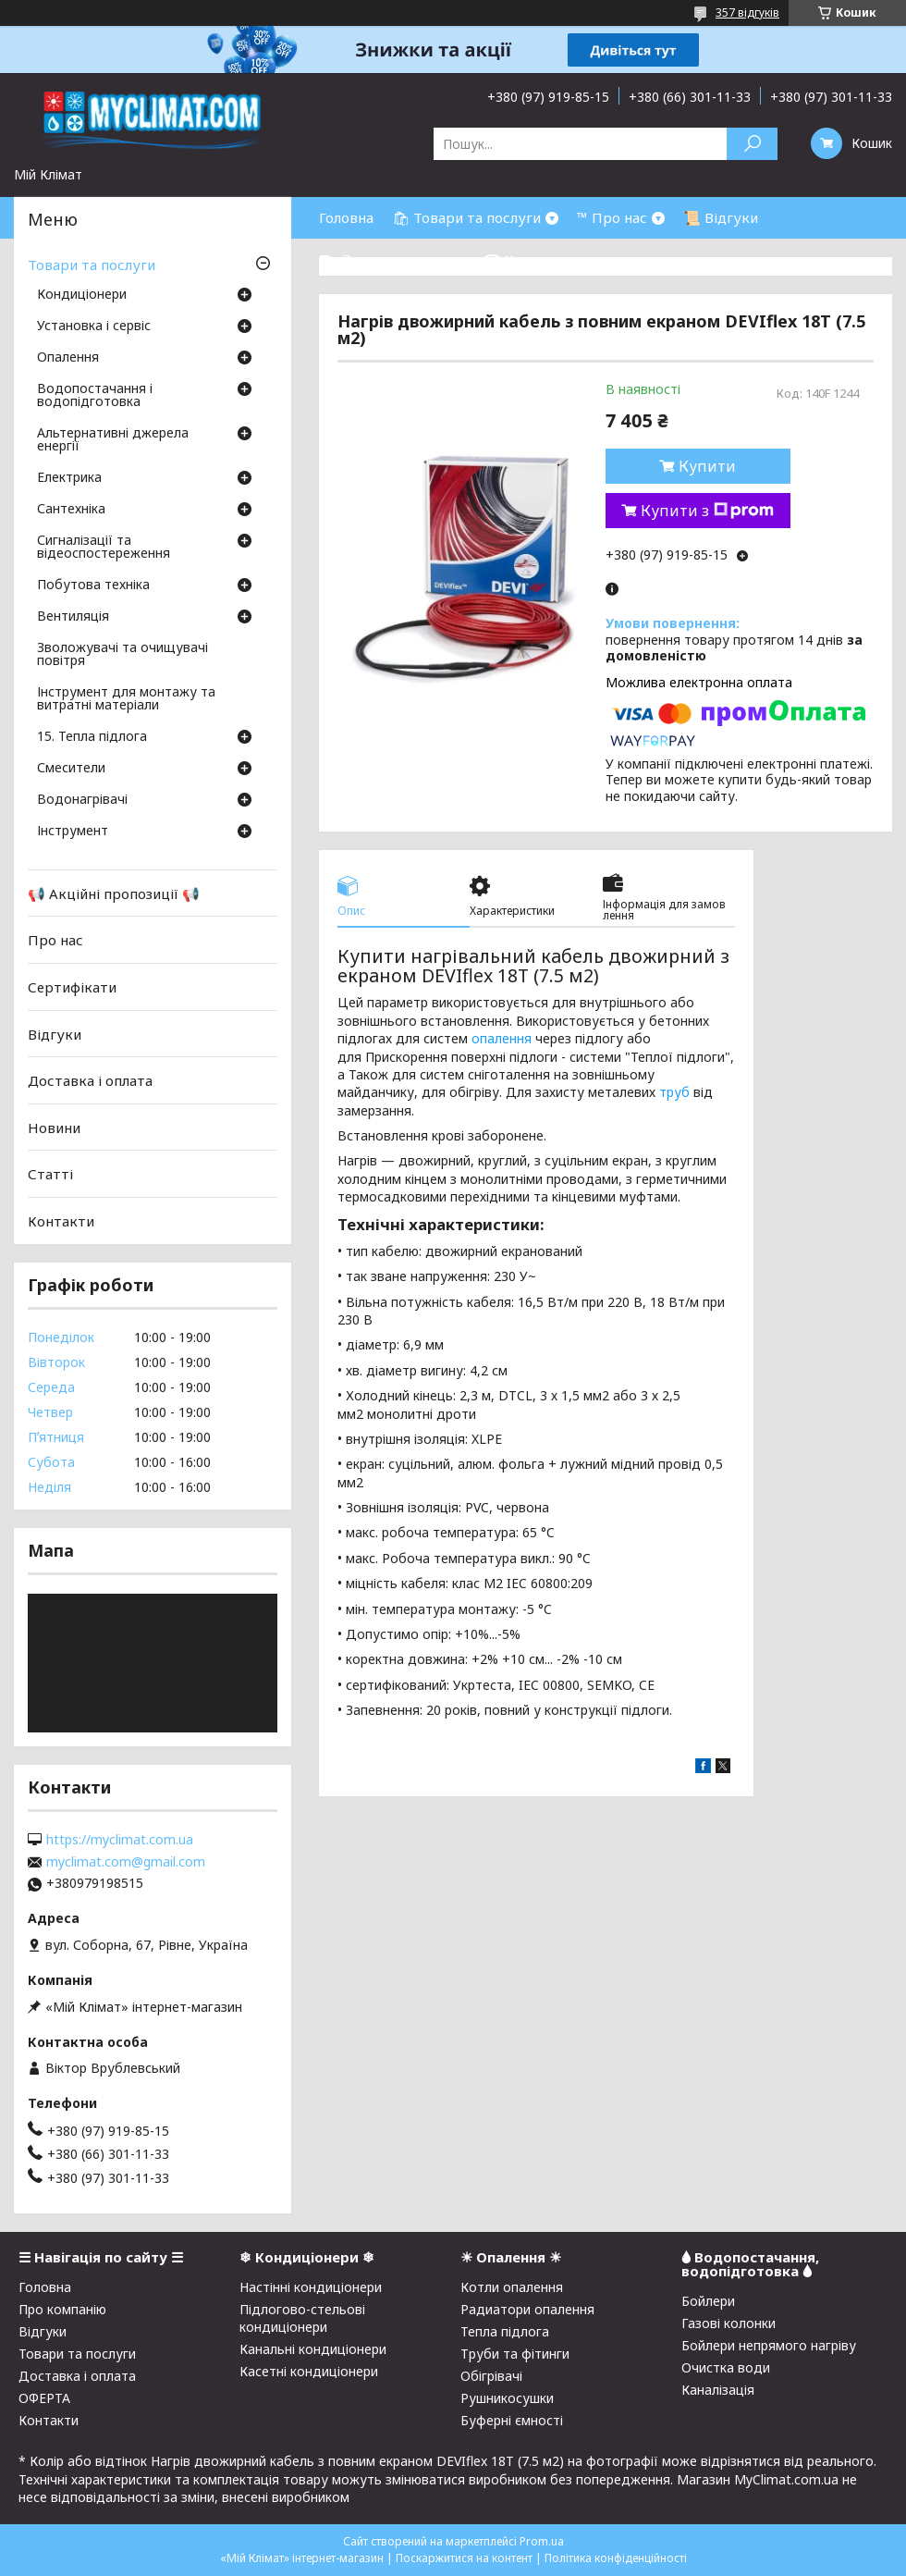  I want to click on Бойлери, so click(708, 2301).